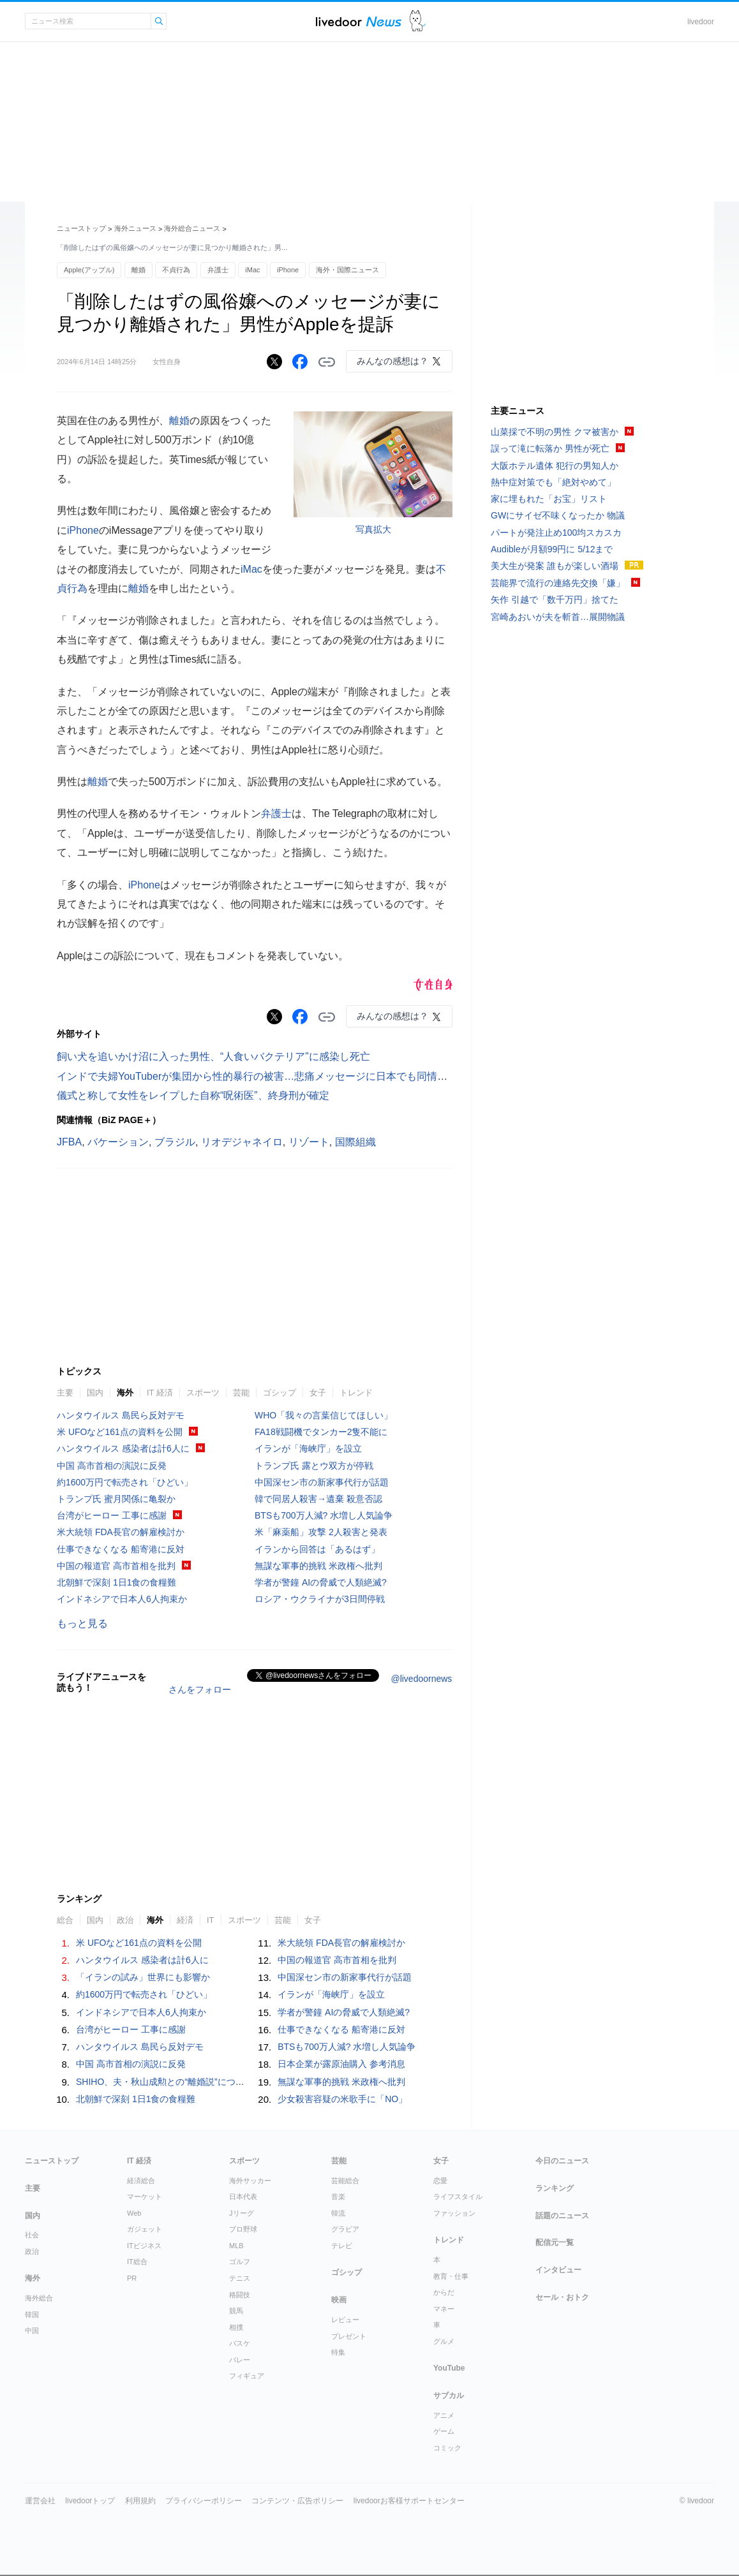 The width and height of the screenshot is (739, 2576). Describe the element at coordinates (321, 1432) in the screenshot. I see `FA18戦闘機でタンカー2隻不能に` at that location.